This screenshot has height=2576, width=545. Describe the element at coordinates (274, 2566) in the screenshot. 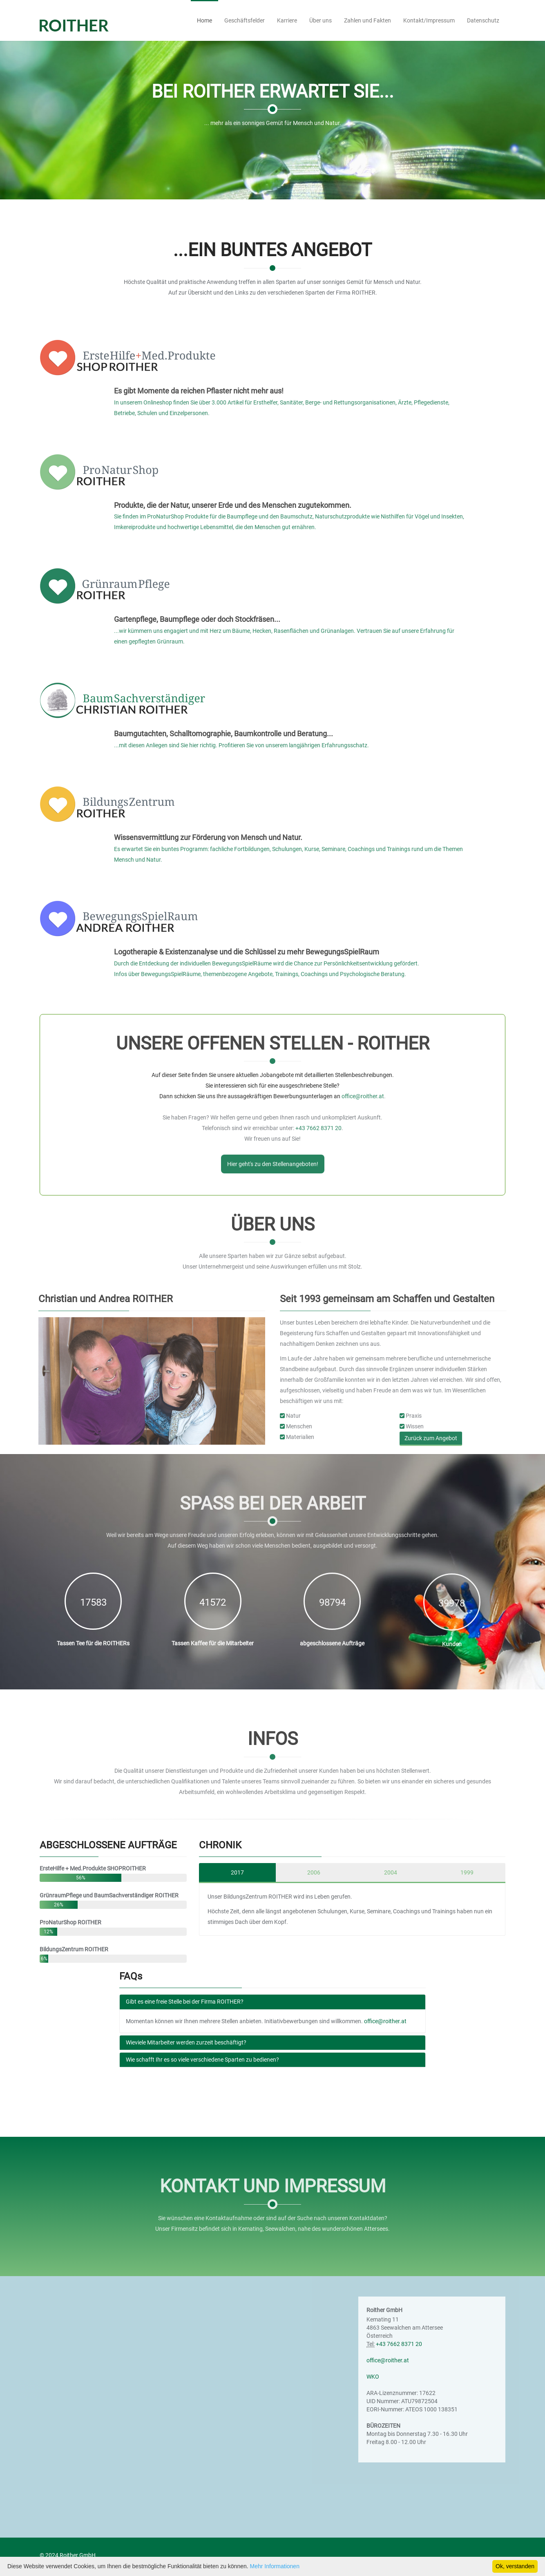

I see `Mehr Informationen` at that location.